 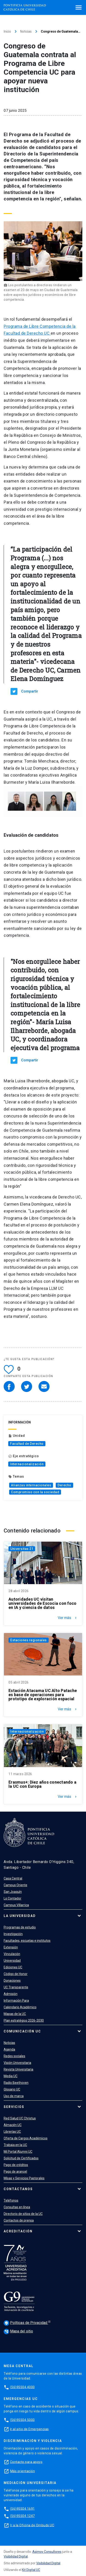 What do you see at coordinates (11, 1947) in the screenshot?
I see `Extensión` at bounding box center [11, 1947].